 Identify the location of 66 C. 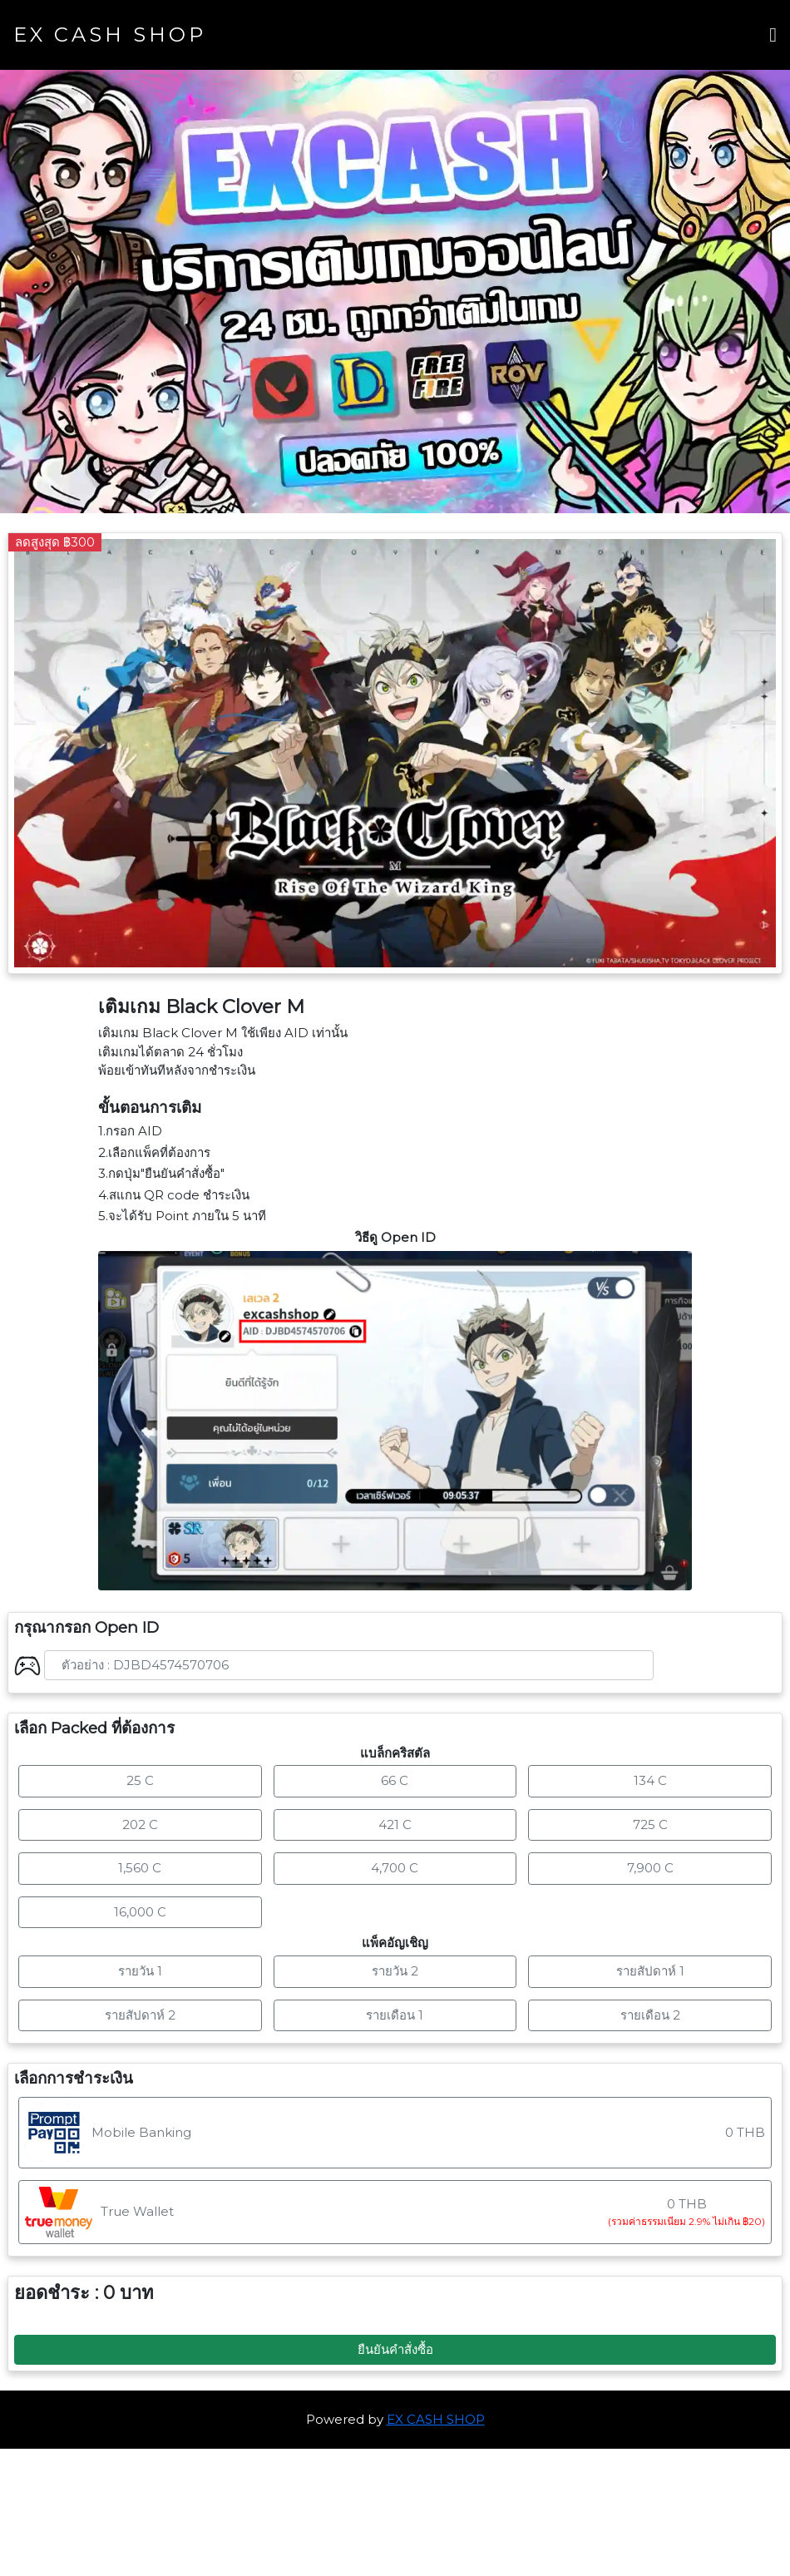
(394, 1780).